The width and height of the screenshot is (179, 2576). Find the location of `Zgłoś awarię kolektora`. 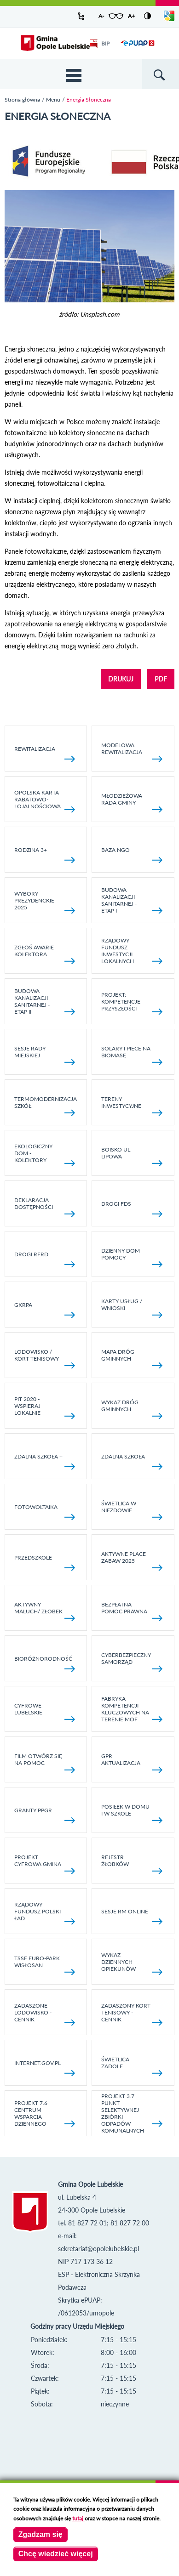

Zgłoś awarię kolektora is located at coordinates (44, 954).